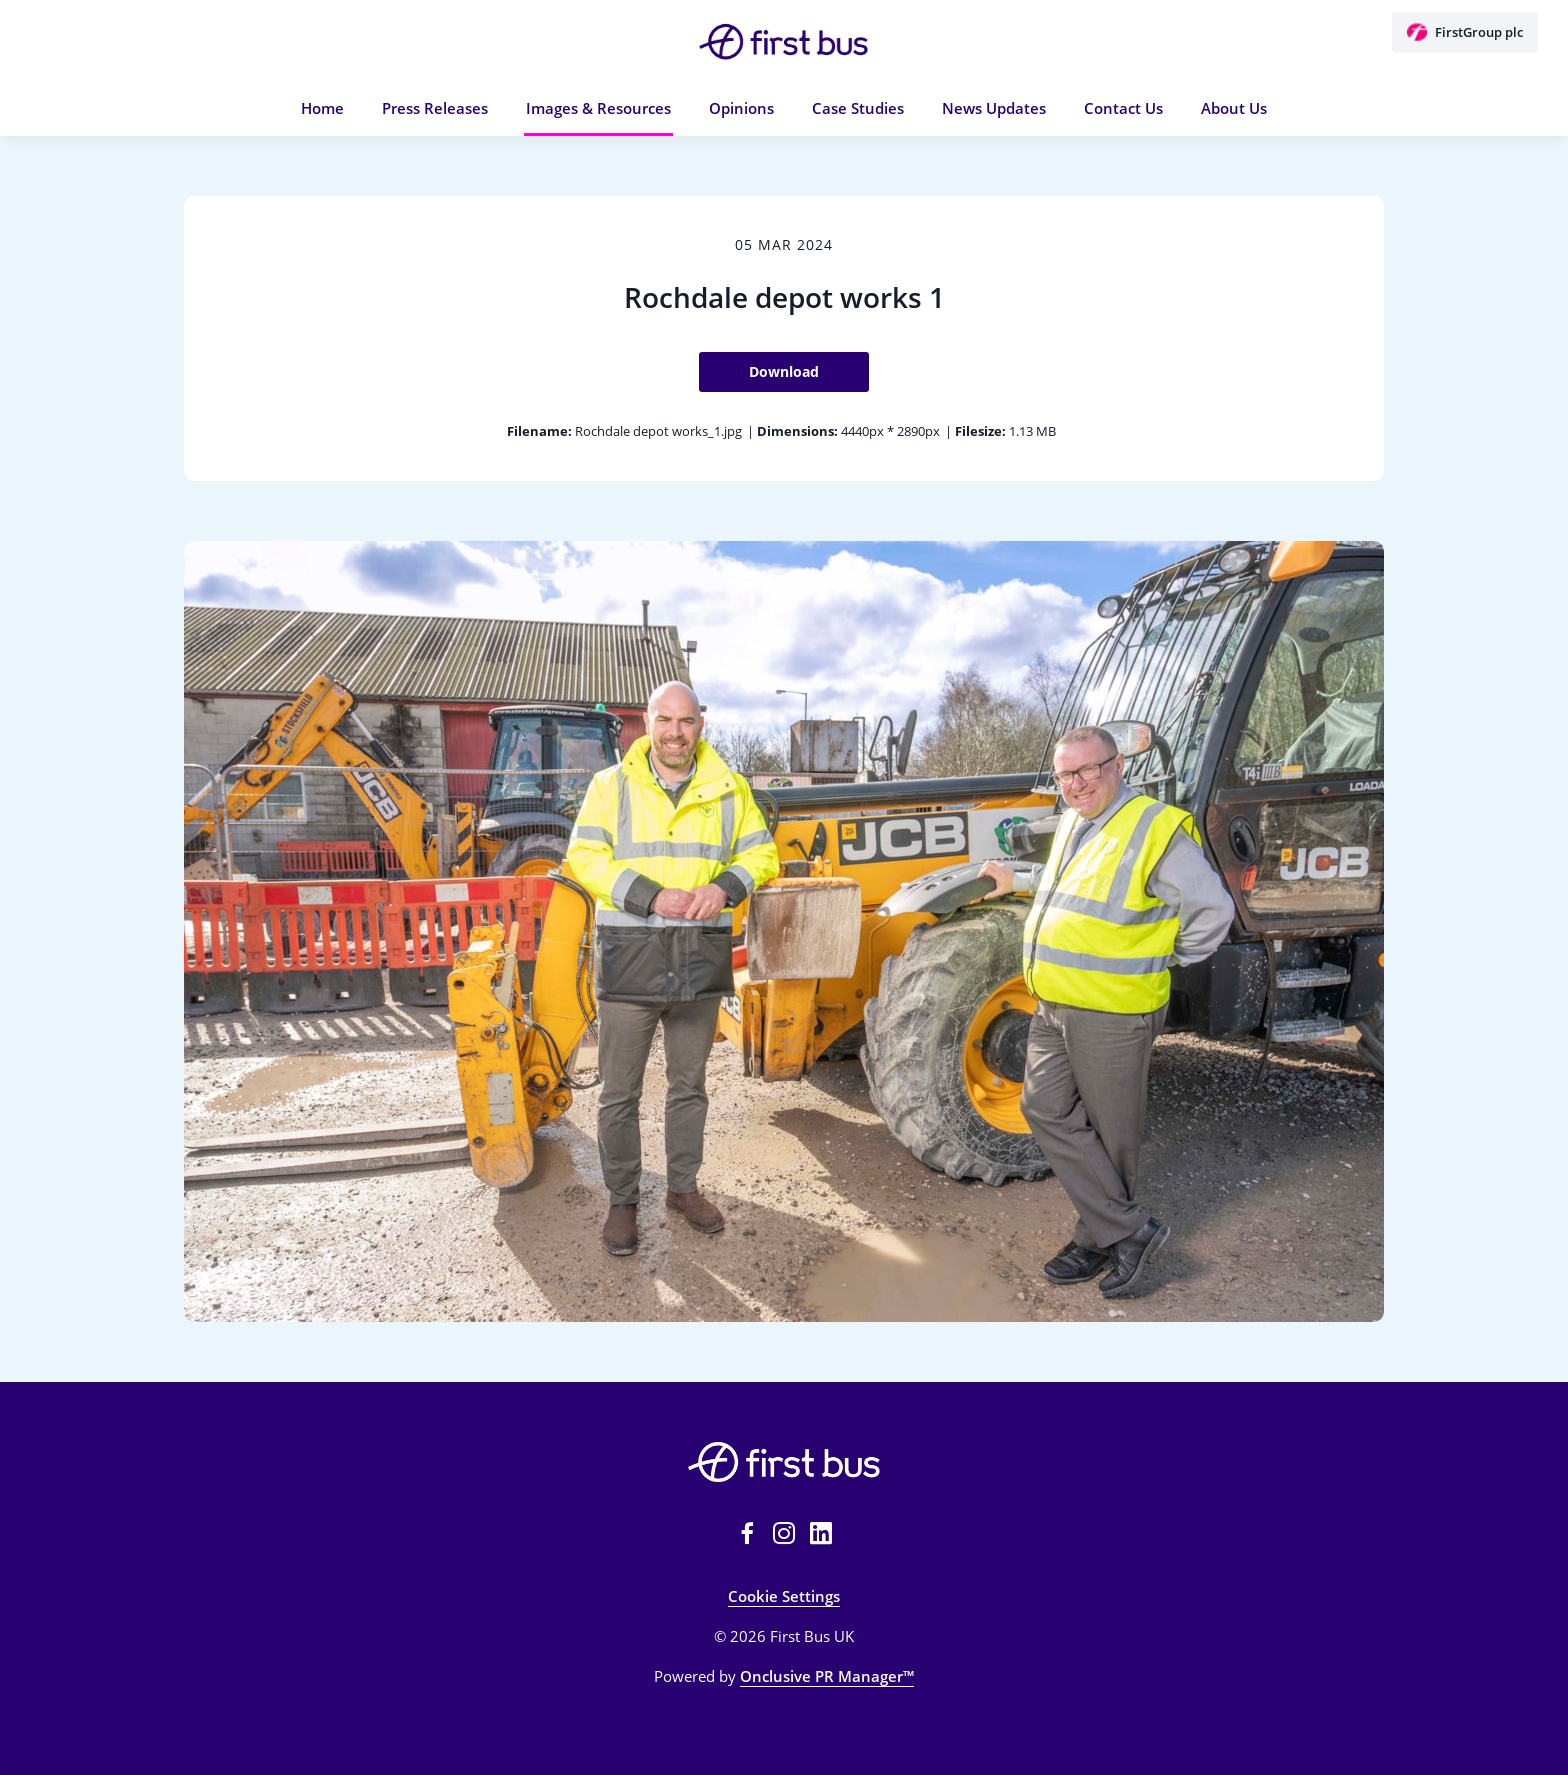 This screenshot has width=1568, height=1775. I want to click on Onclusive PR Manager™, so click(827, 1676).